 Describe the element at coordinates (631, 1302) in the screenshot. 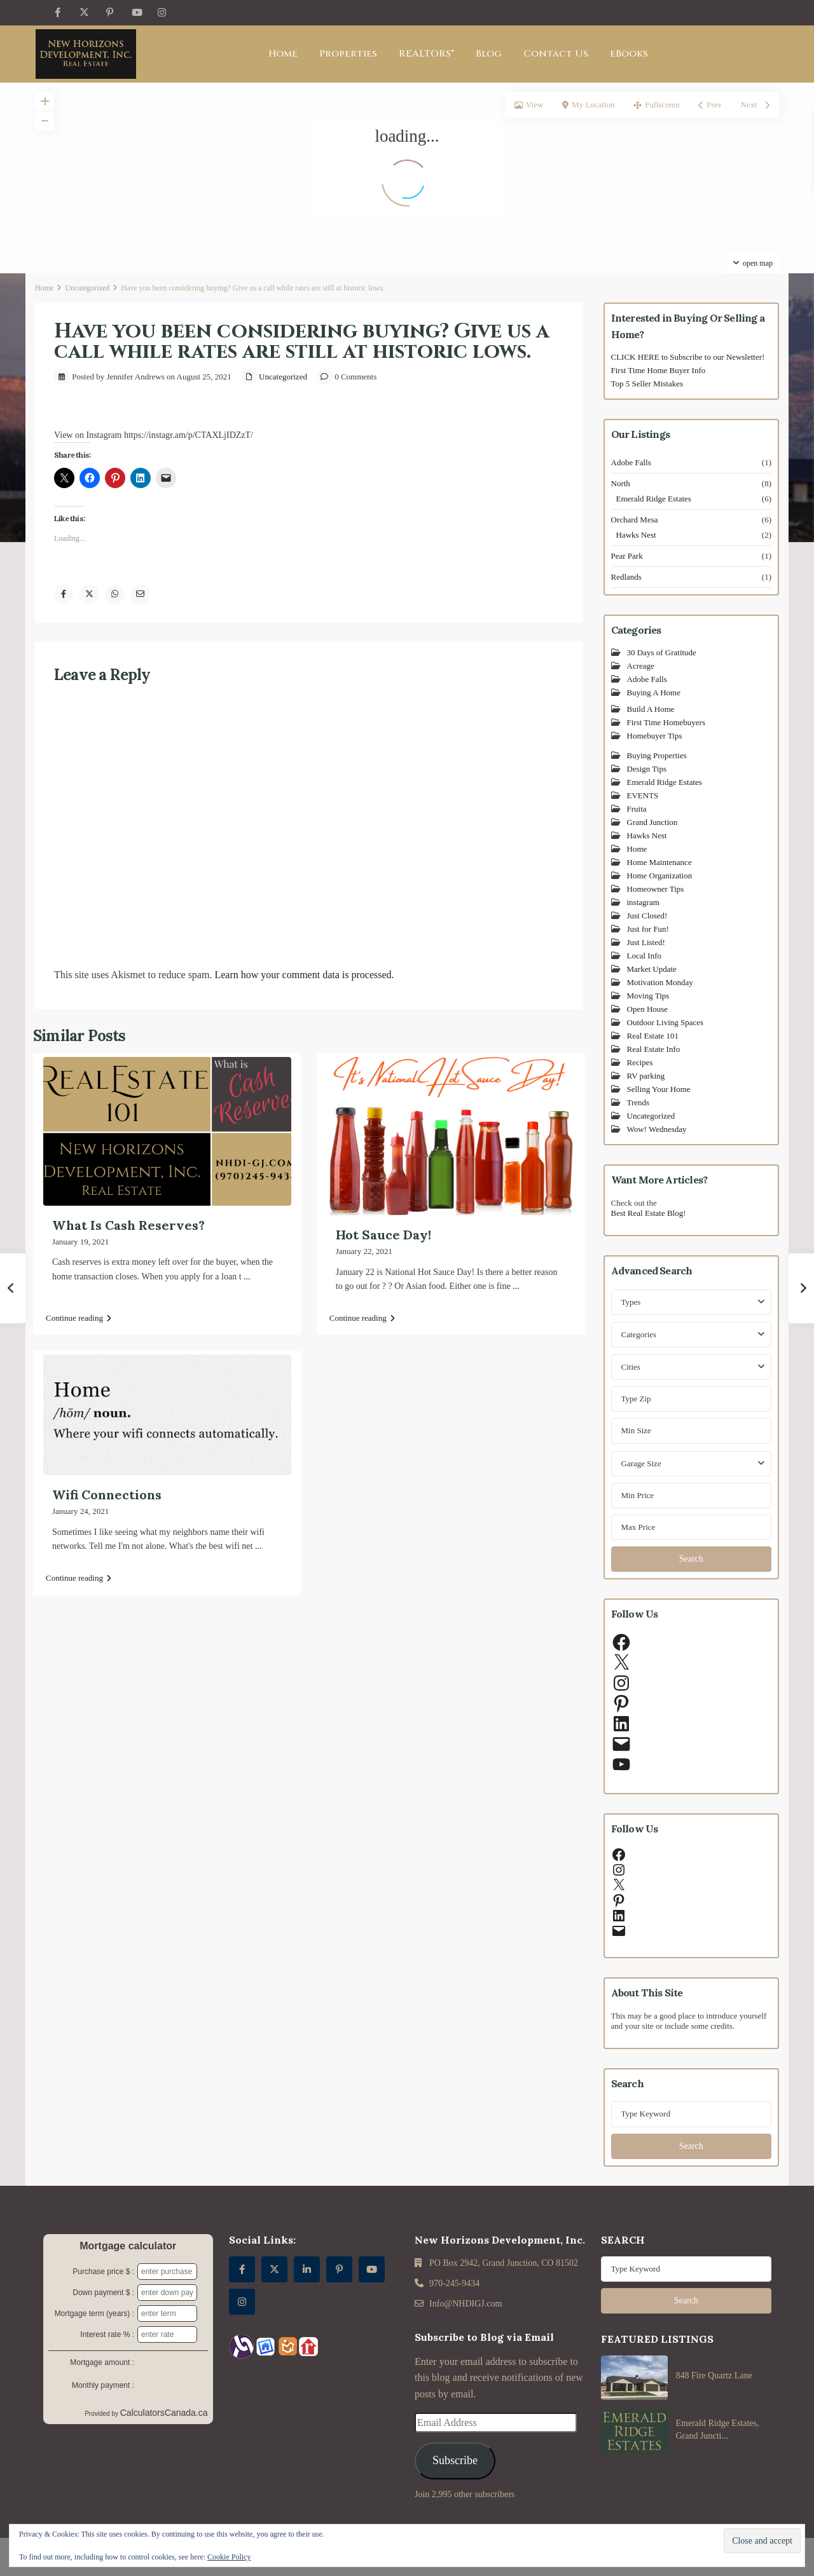

I see `Types` at that location.